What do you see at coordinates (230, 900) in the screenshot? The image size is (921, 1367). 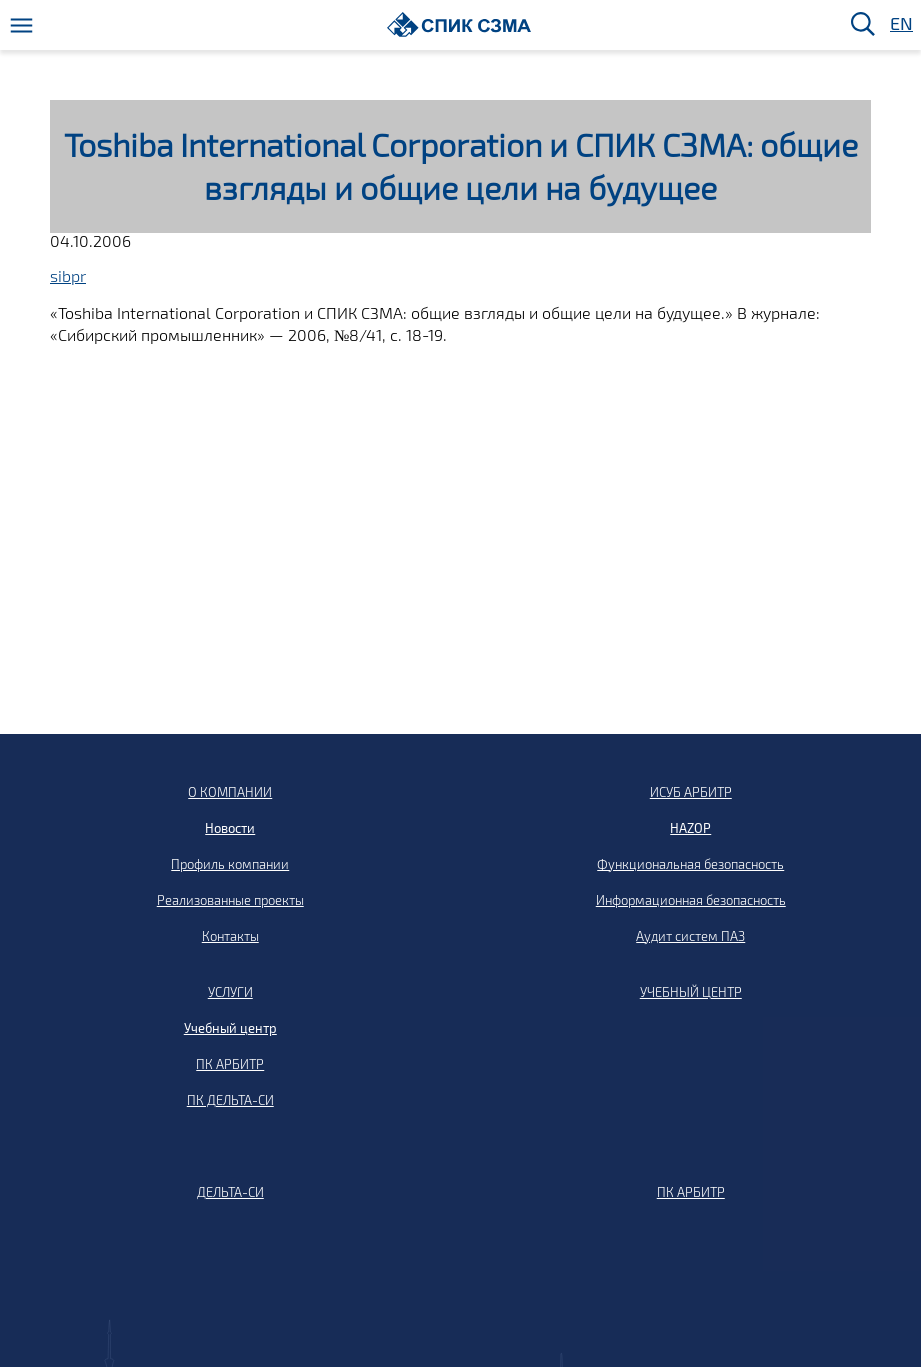 I see `Реализованные проекты` at bounding box center [230, 900].